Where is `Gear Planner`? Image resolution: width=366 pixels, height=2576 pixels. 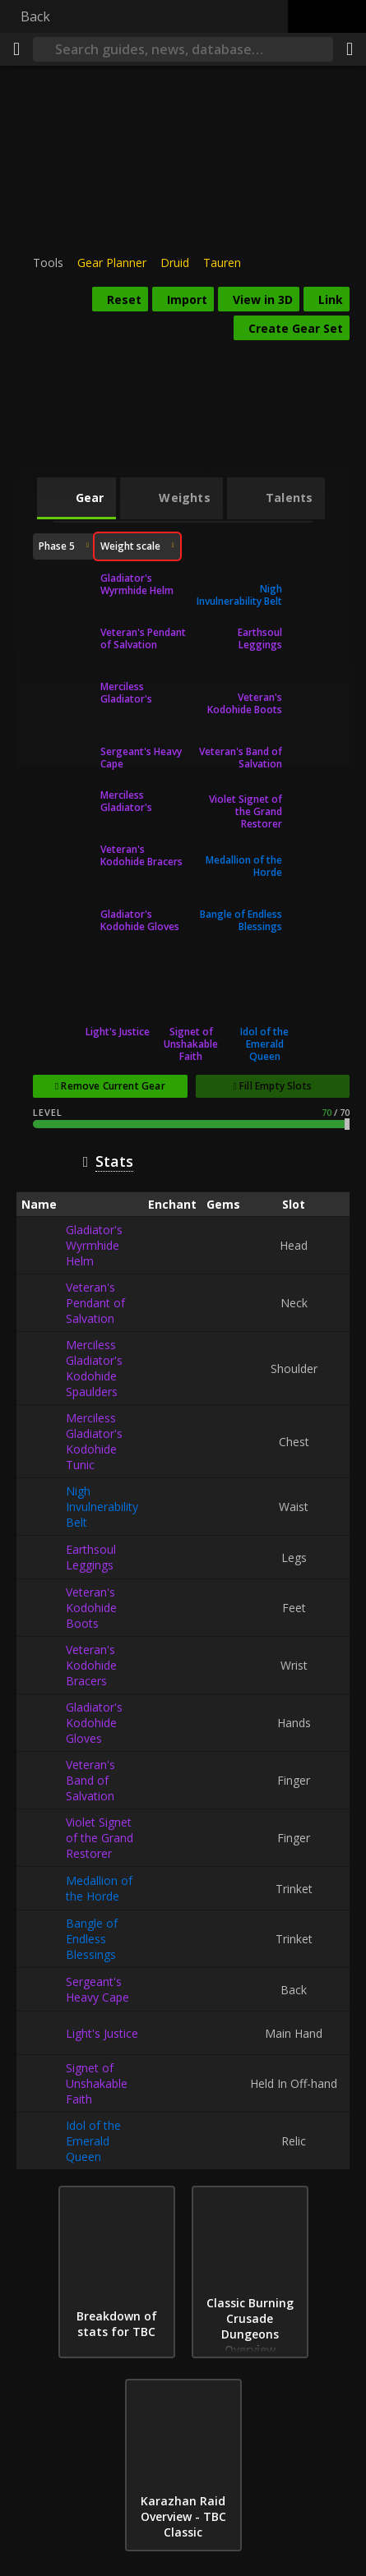
Gear Planner is located at coordinates (111, 262).